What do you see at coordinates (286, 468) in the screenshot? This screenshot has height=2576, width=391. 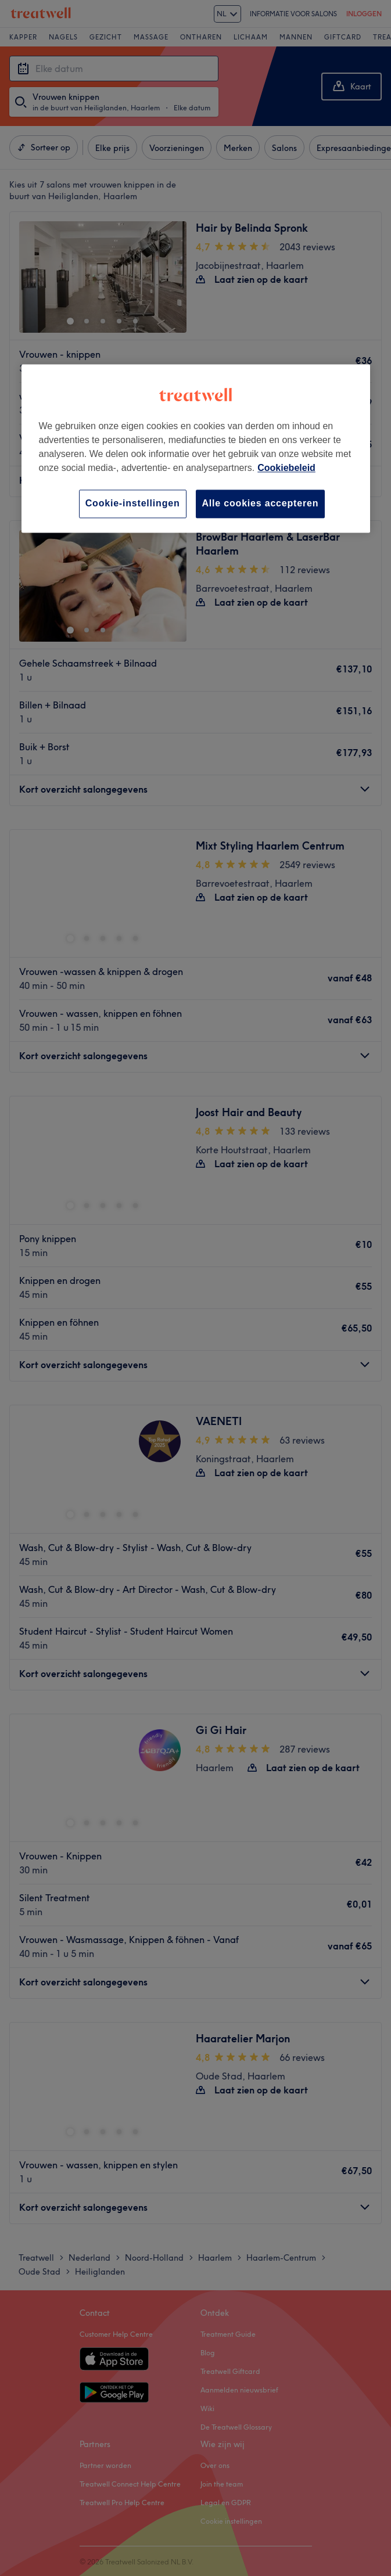 I see `Cookiebeleid [Meer informatie over uw privacy, opent in een nieuw tabblad]` at bounding box center [286, 468].